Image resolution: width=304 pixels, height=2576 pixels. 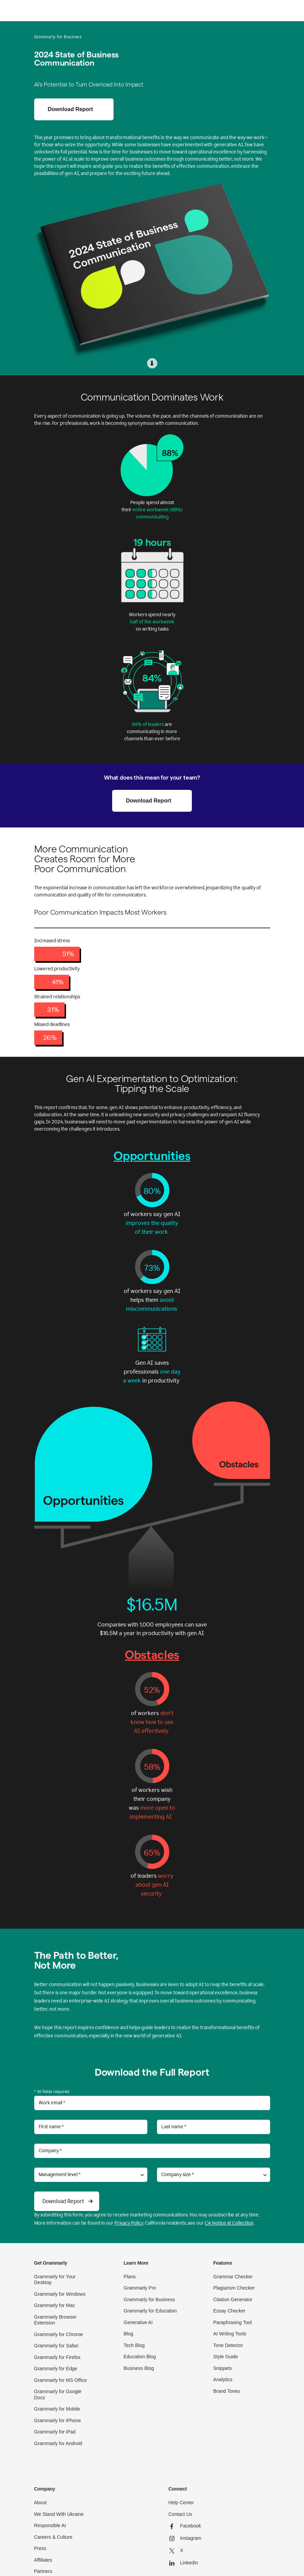 I want to click on We Stand With Ukraine, so click(x=59, y=2514).